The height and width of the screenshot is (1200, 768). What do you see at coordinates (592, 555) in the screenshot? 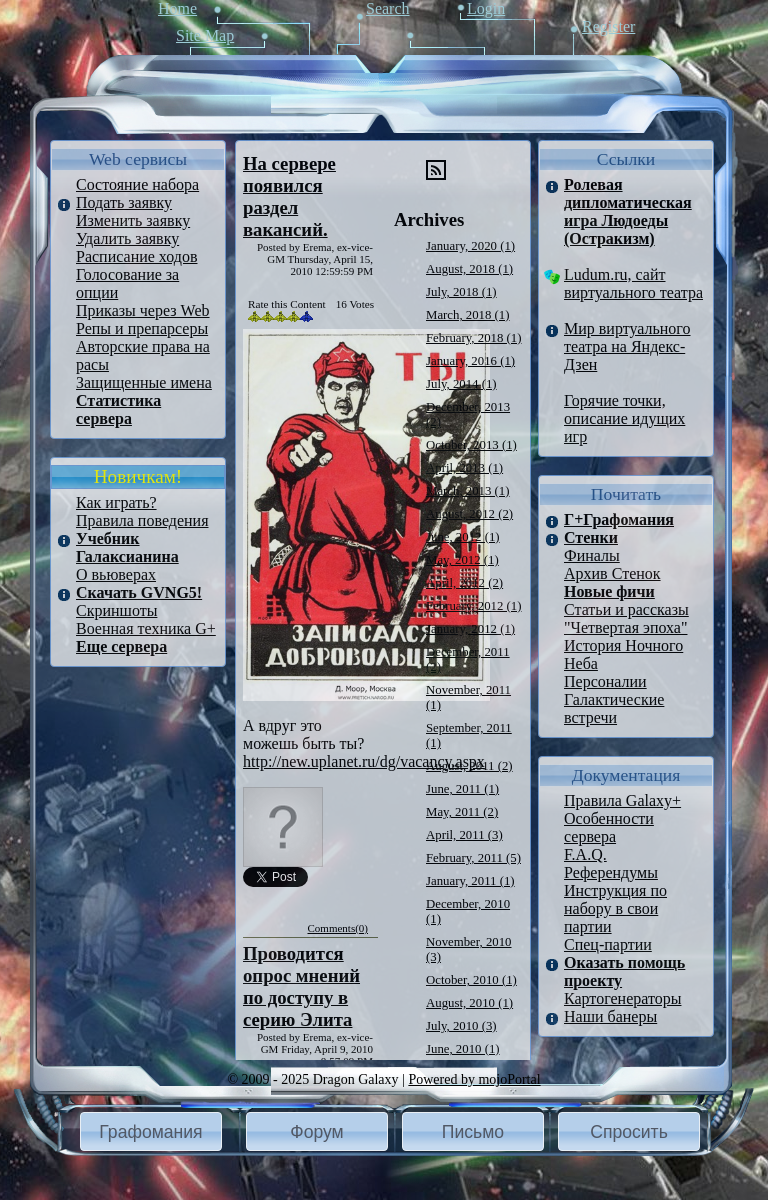
I see `Финалы` at bounding box center [592, 555].